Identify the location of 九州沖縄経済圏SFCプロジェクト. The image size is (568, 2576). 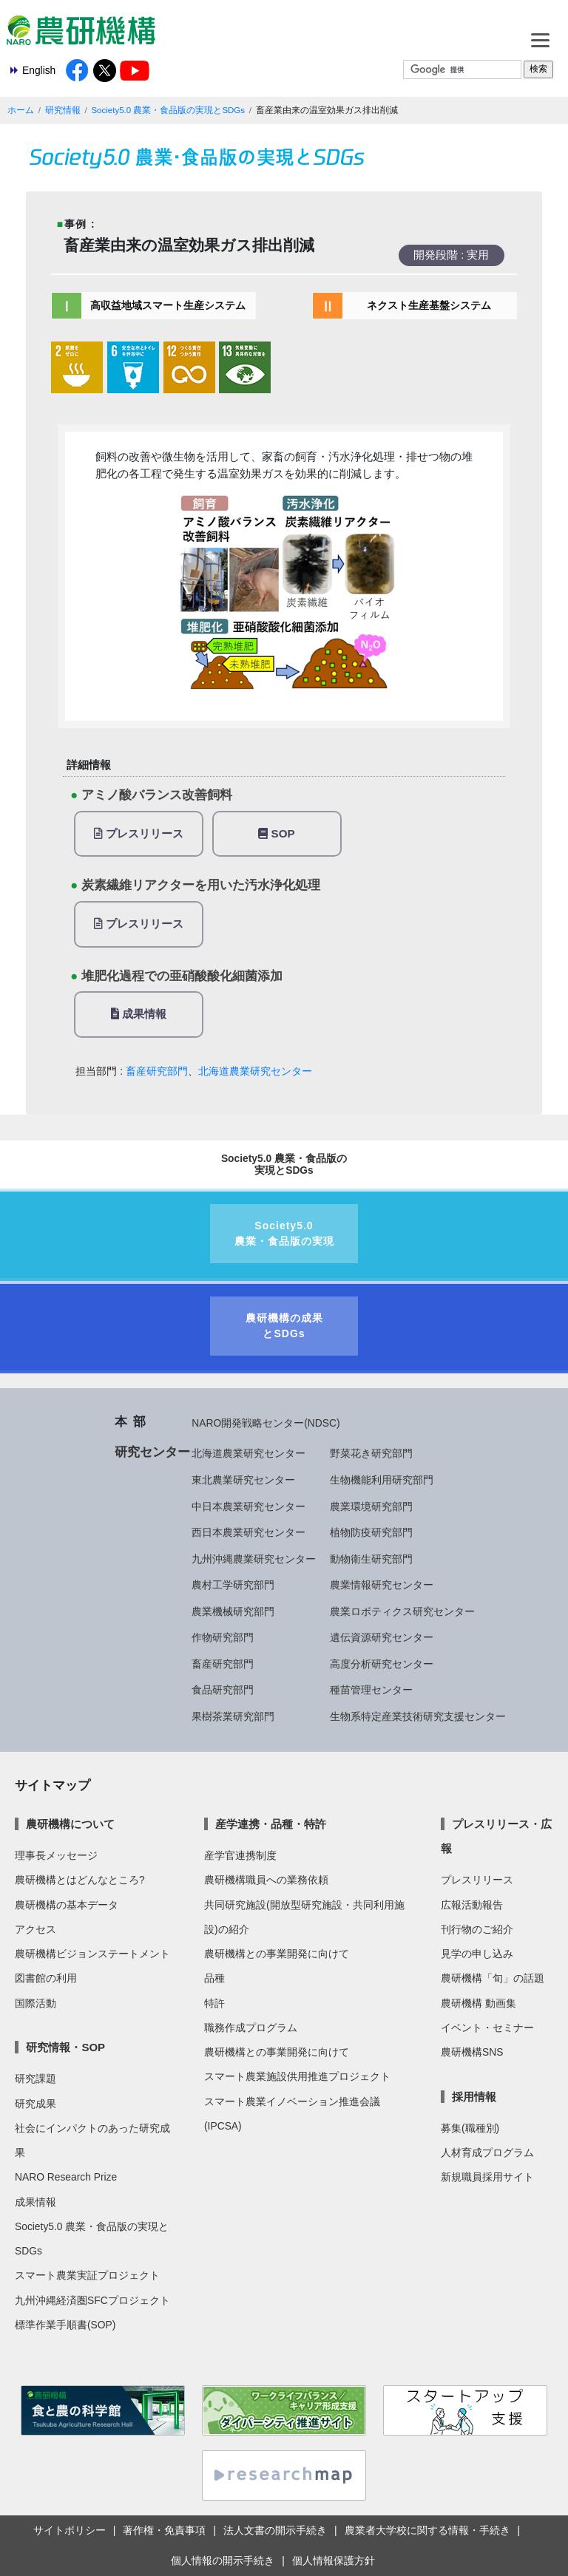
(92, 2300).